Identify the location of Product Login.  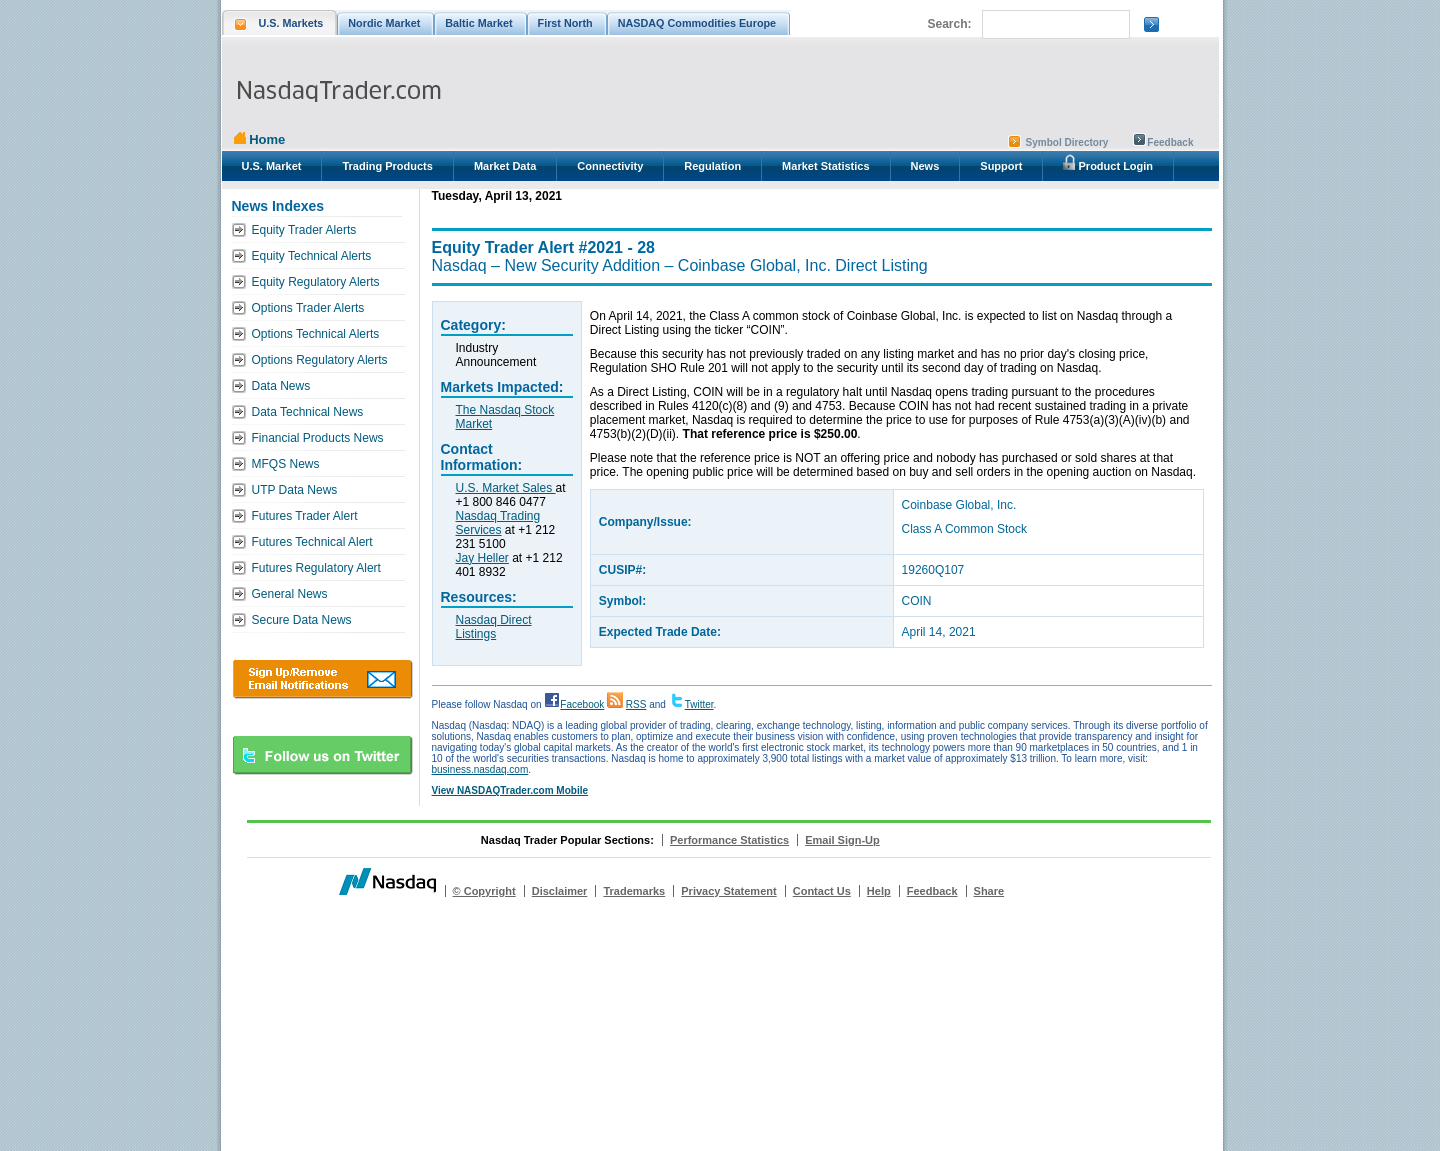
(1108, 163).